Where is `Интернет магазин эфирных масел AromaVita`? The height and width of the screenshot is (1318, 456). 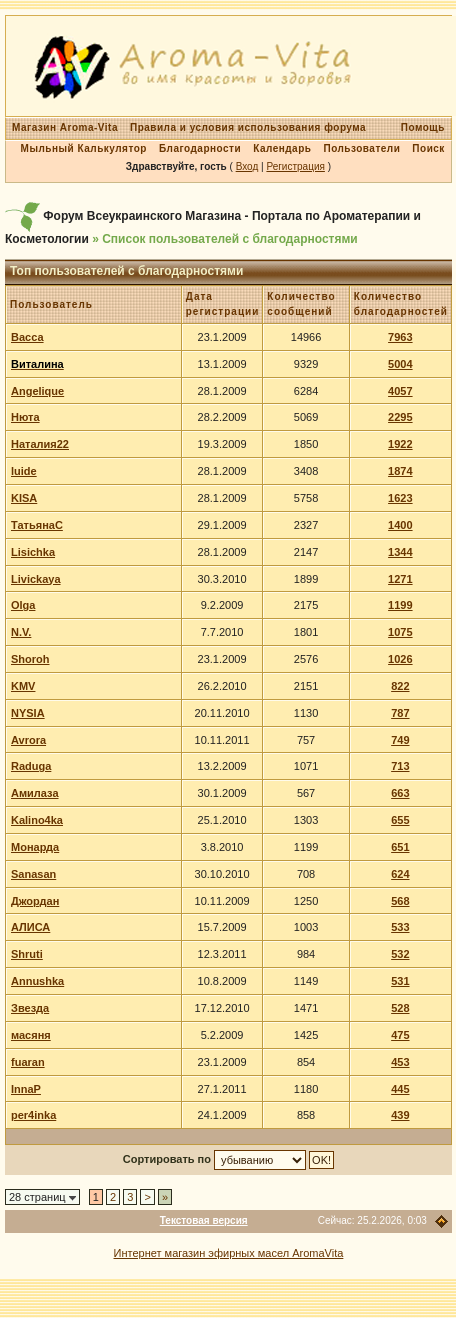 Интернет магазин эфирных масел AromaVita is located at coordinates (229, 1253).